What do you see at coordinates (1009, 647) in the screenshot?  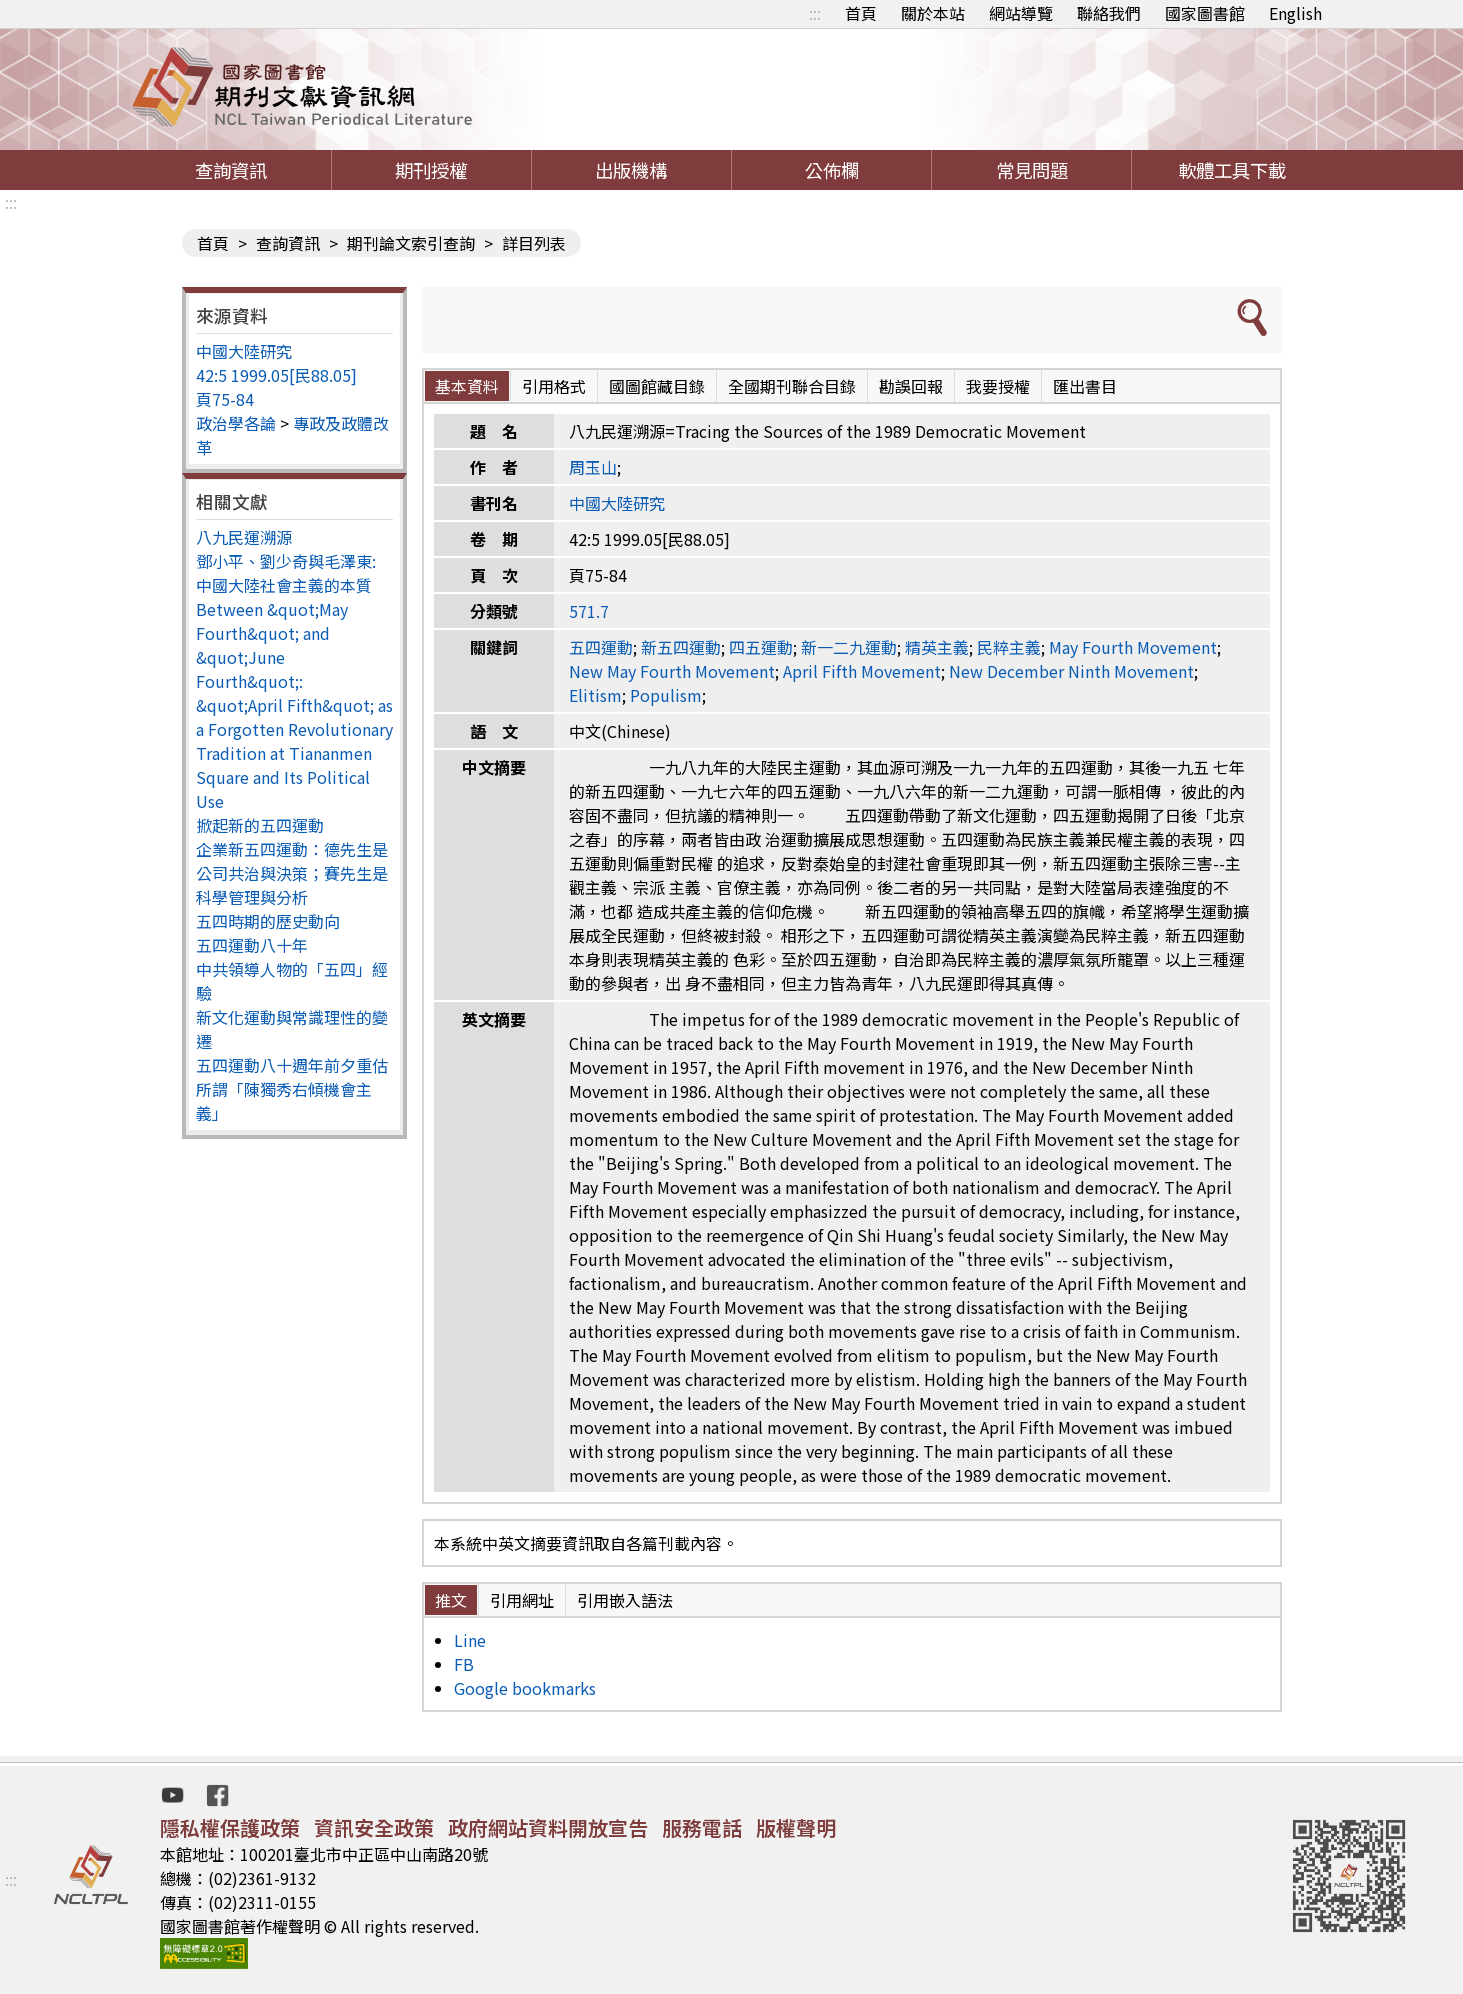 I see `民粹主義` at bounding box center [1009, 647].